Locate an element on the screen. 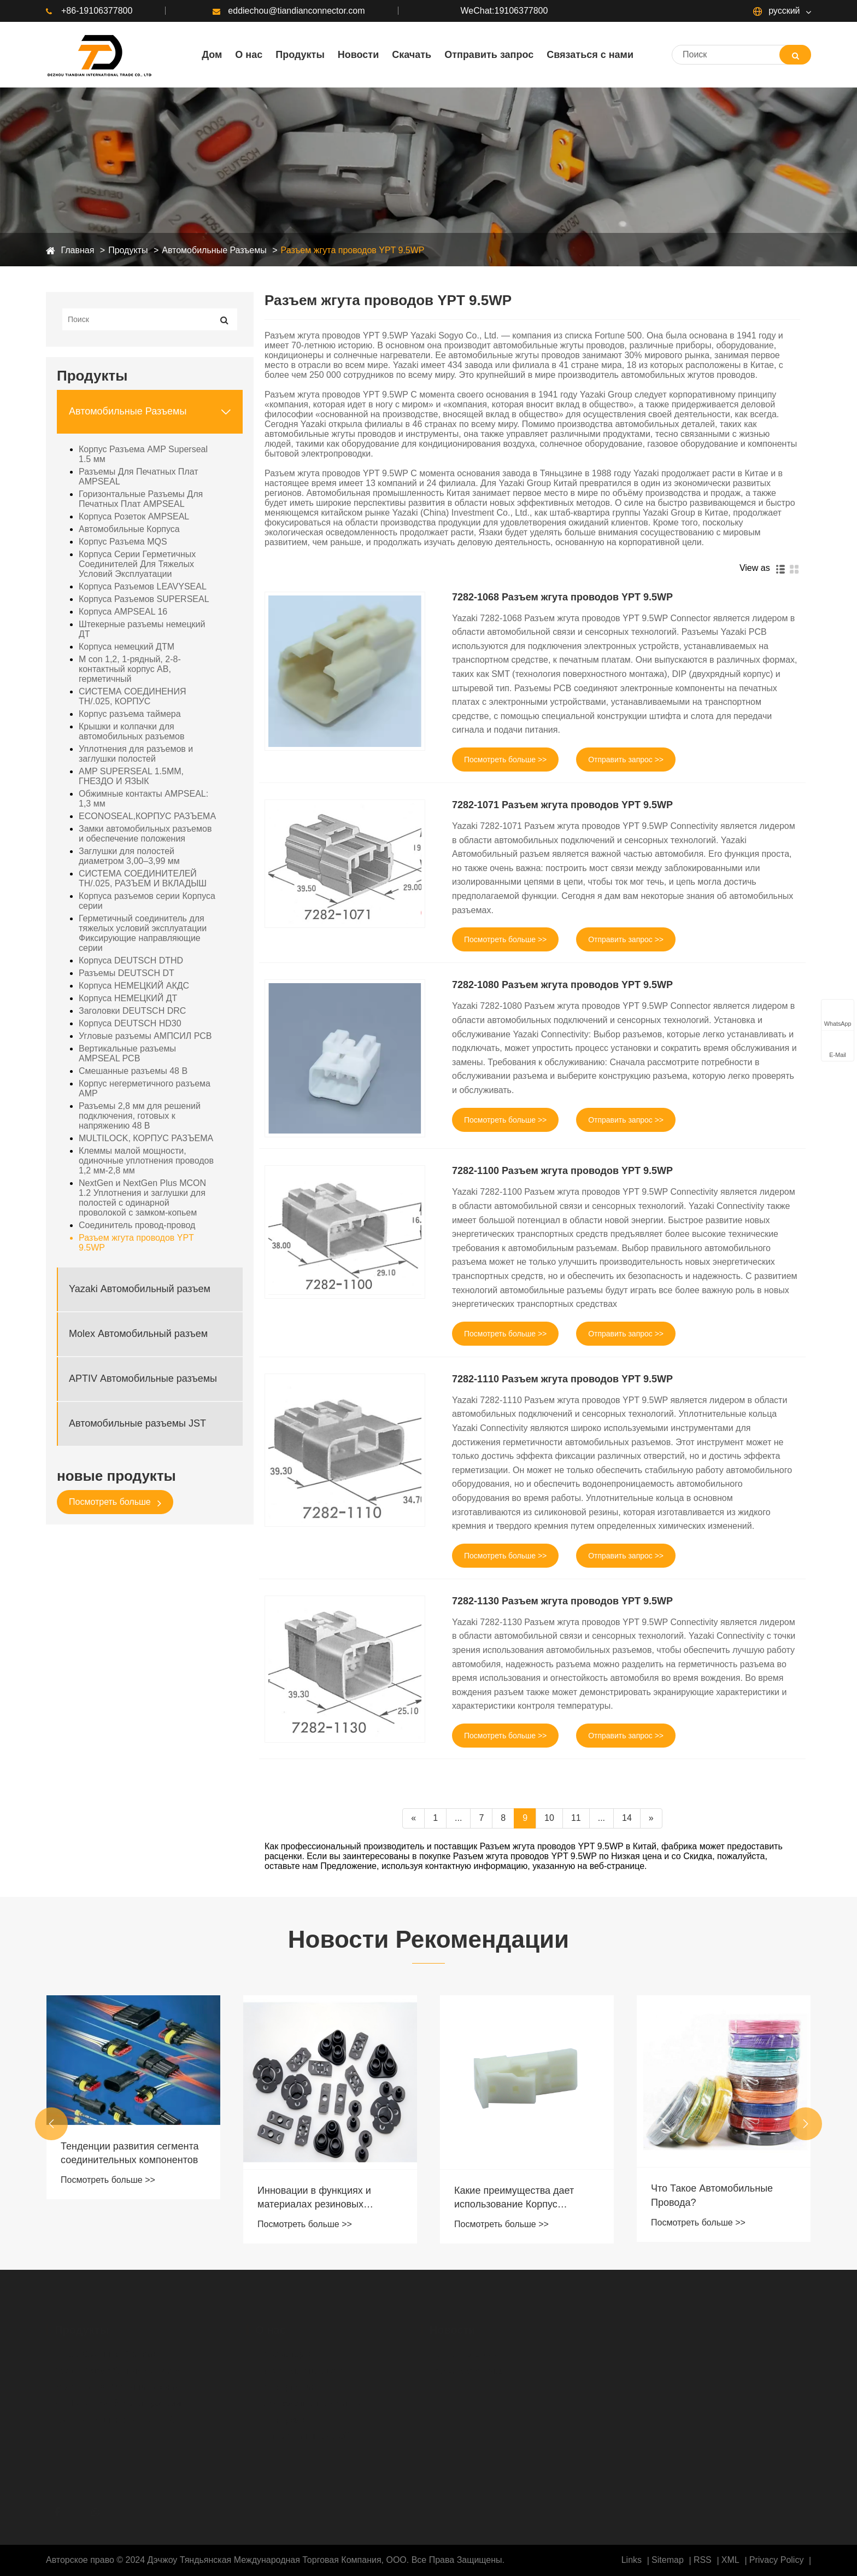 This screenshot has width=857, height=2576. Штекерные разъемы немецкий ДТ is located at coordinates (142, 629).